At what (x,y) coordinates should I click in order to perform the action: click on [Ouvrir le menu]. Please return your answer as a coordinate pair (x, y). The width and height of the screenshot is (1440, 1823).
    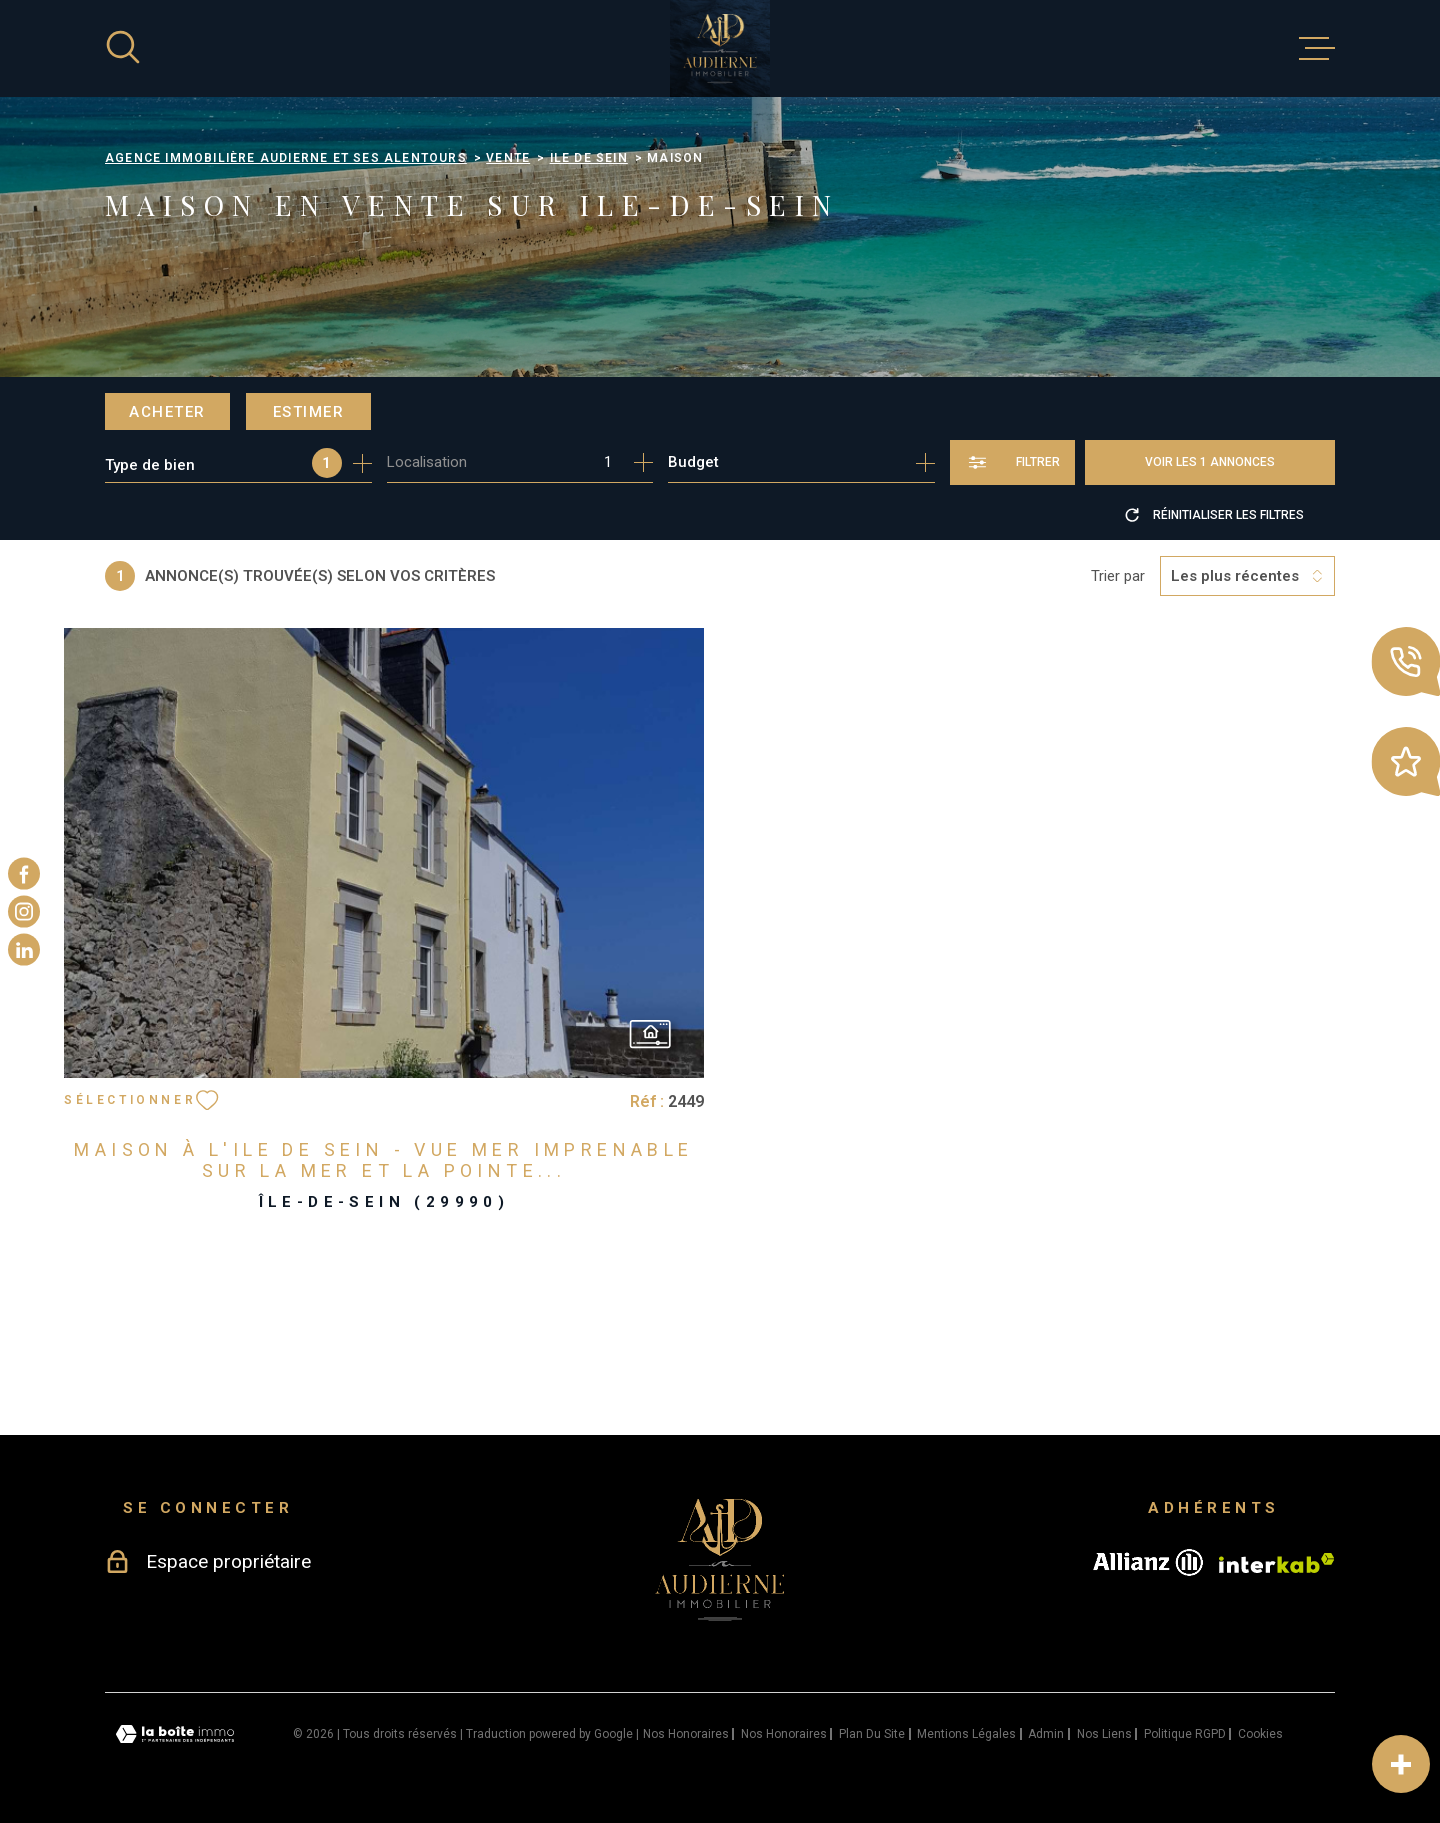
    Looking at the image, I should click on (1317, 49).